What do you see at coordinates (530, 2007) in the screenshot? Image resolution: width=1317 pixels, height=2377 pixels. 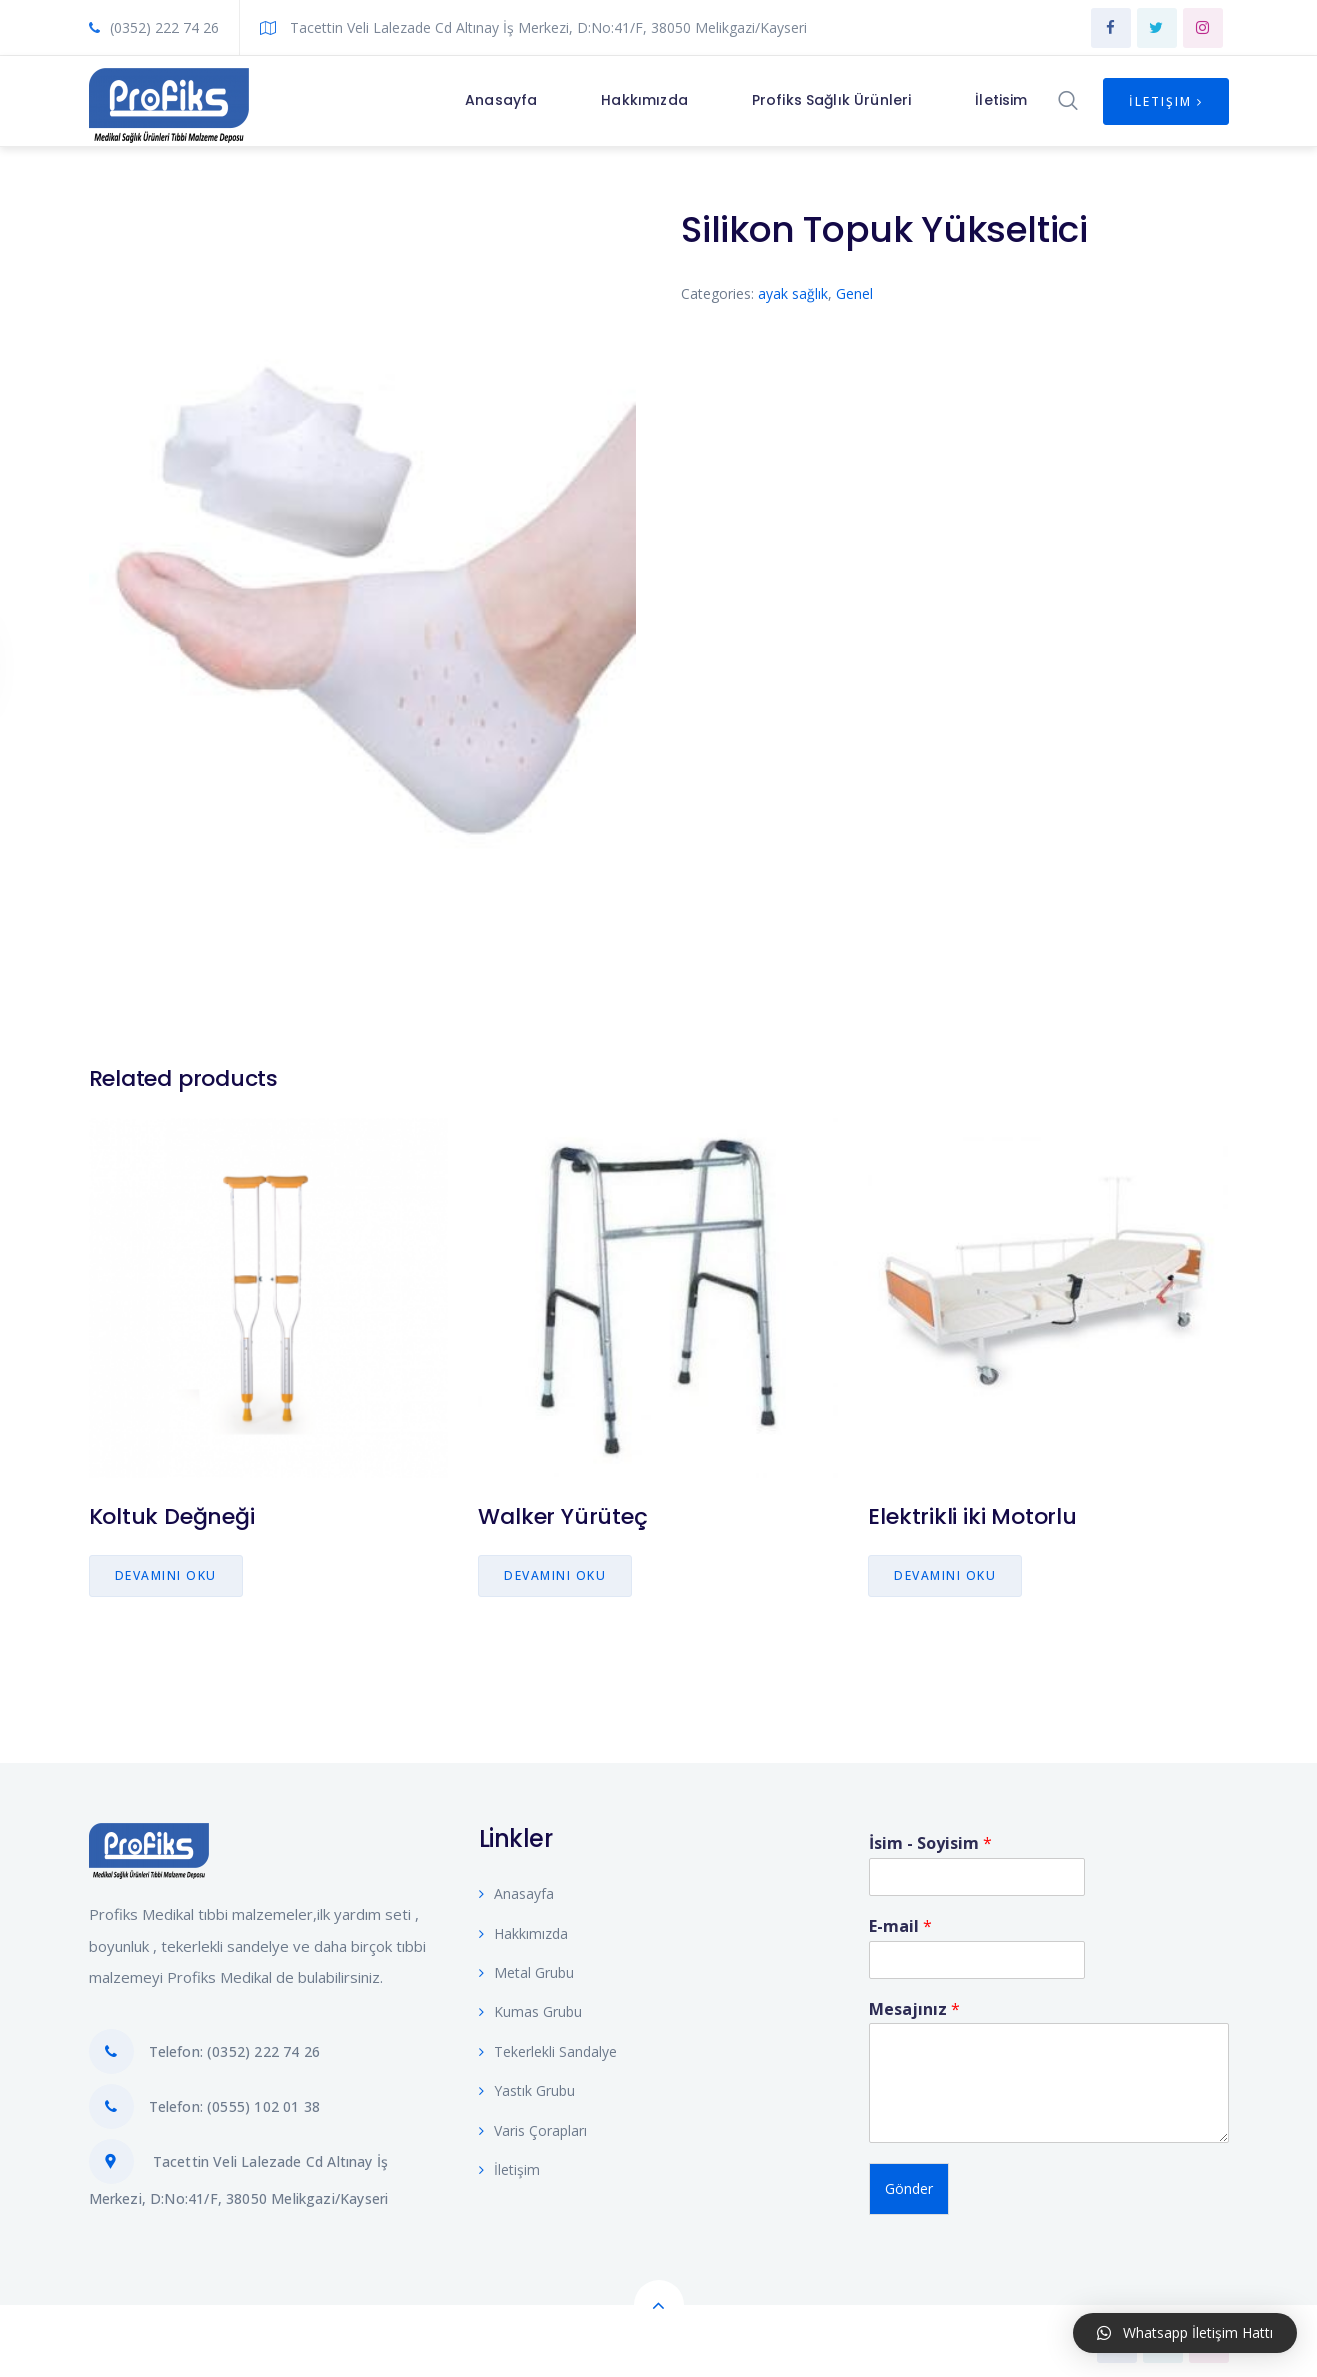 I see `Kumas Grubu` at bounding box center [530, 2007].